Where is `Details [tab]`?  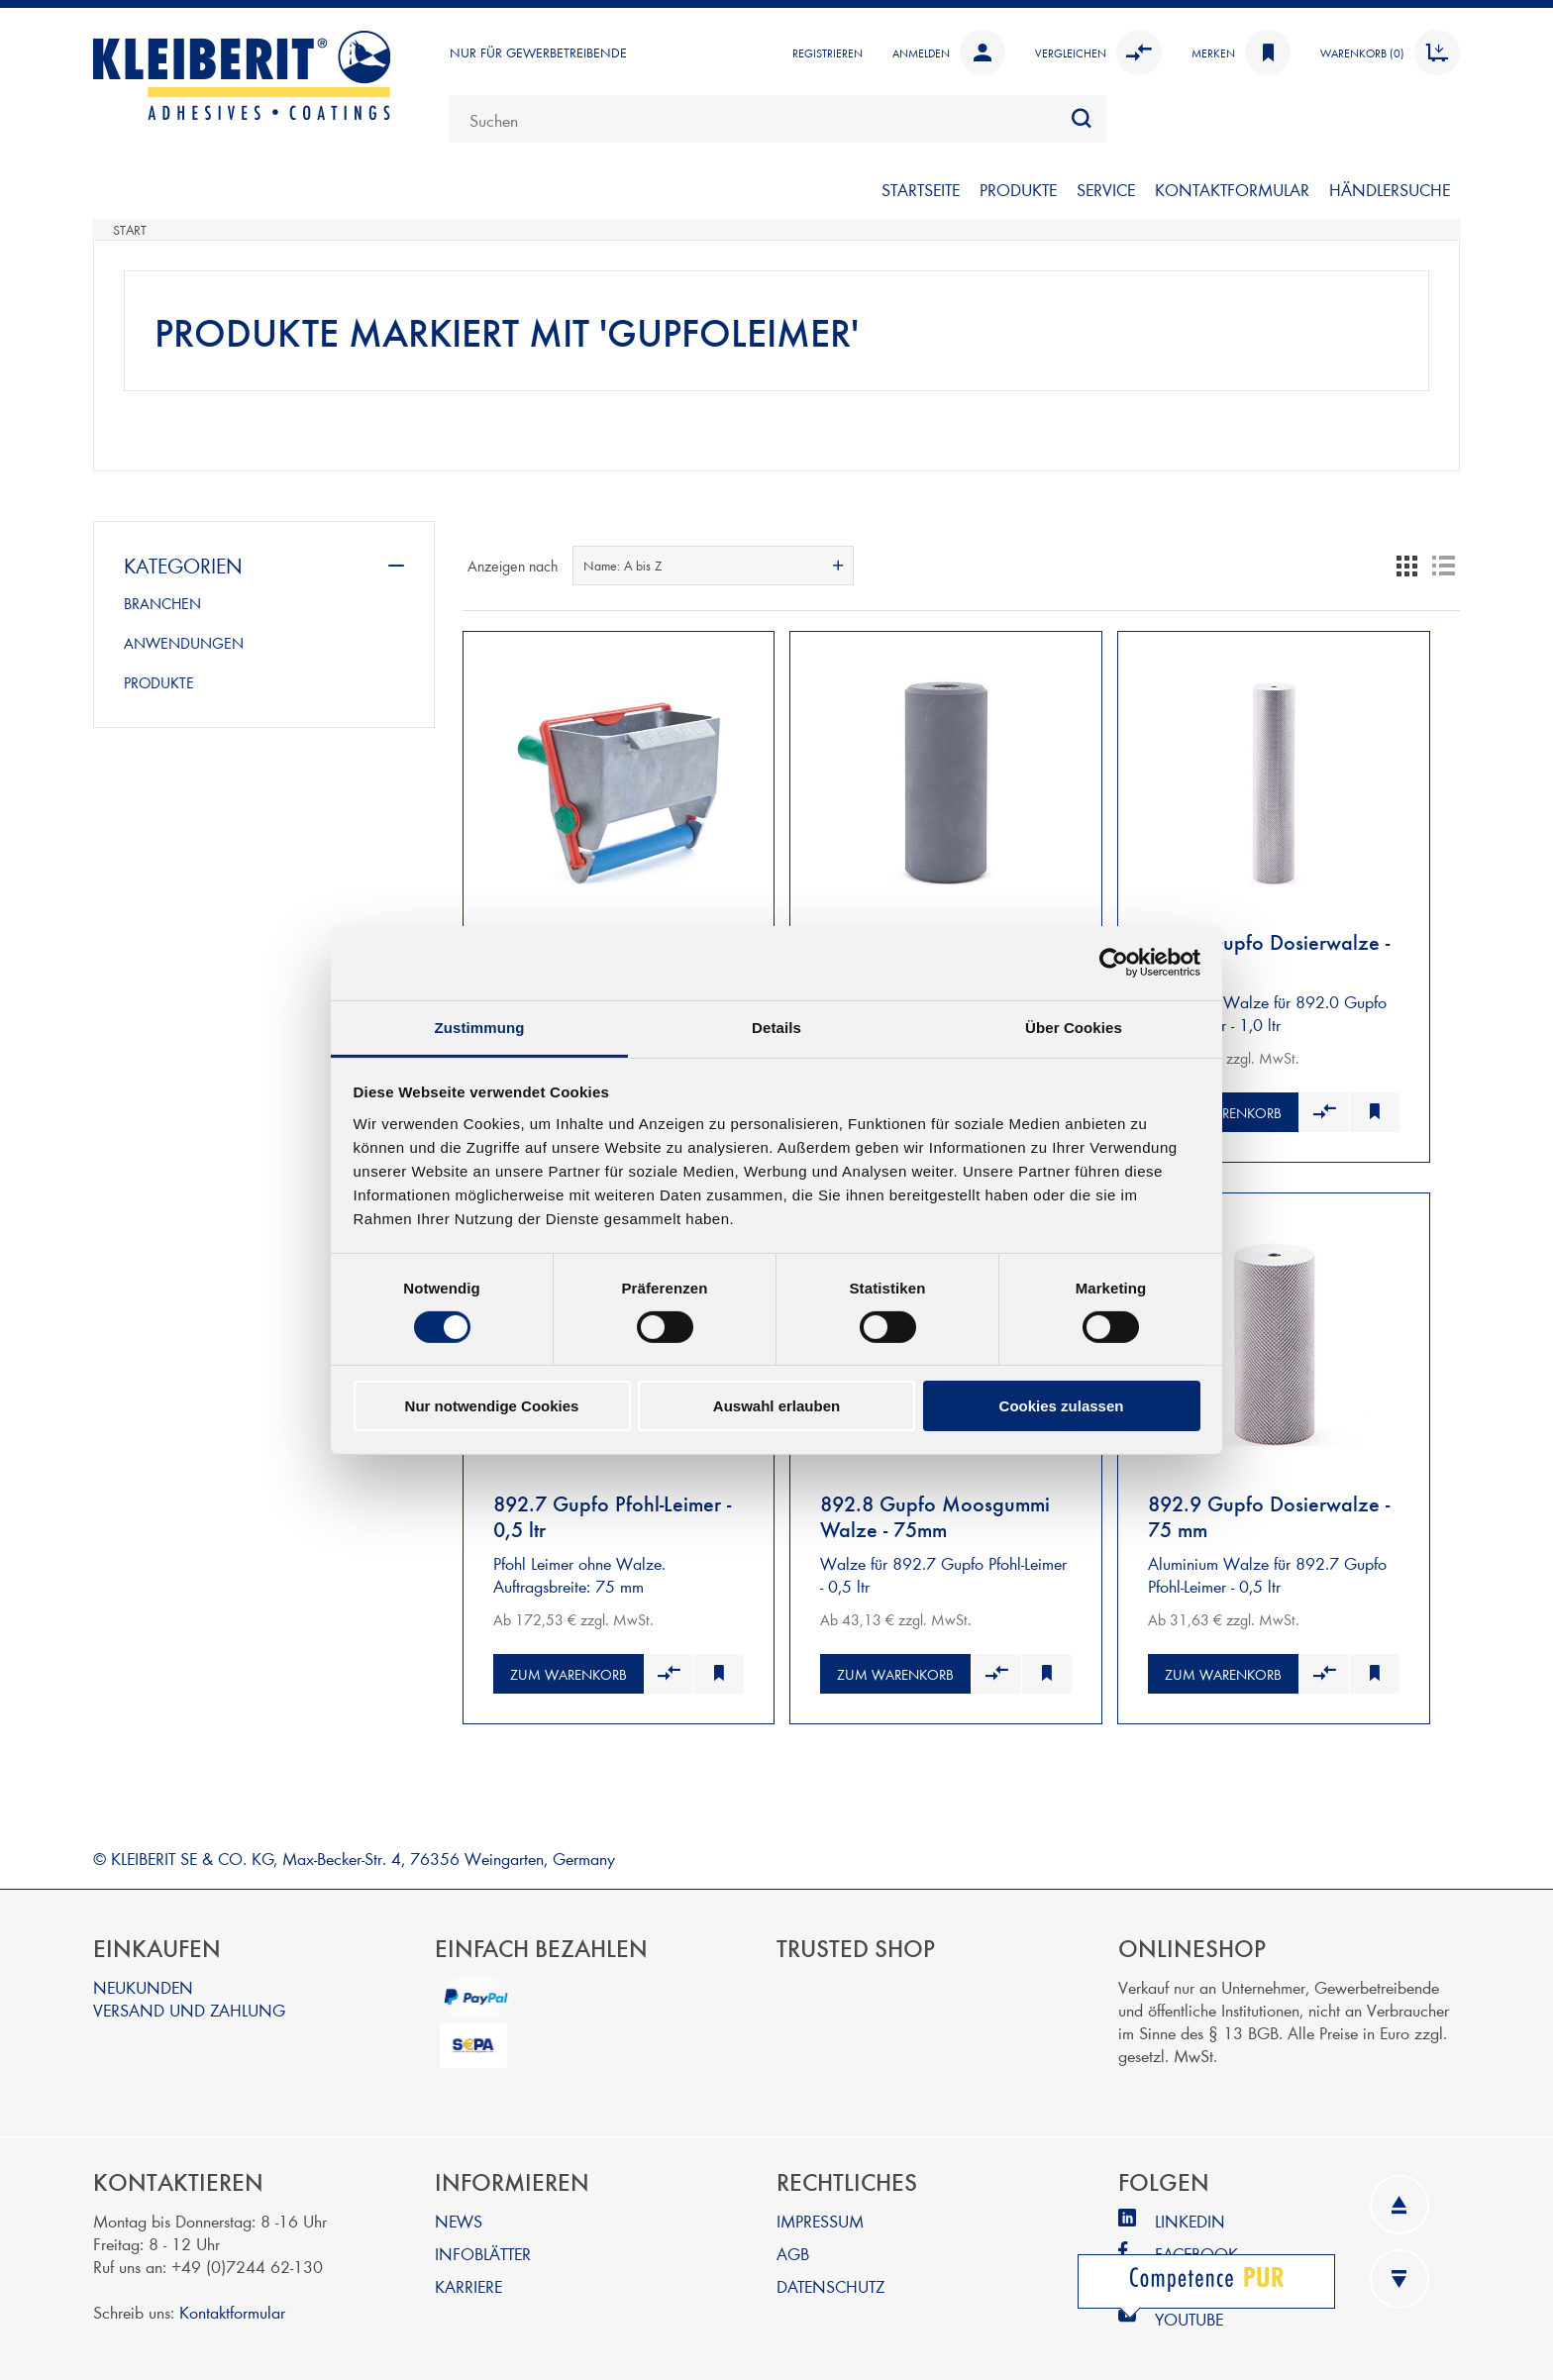
Details [tab] is located at coordinates (776, 1026).